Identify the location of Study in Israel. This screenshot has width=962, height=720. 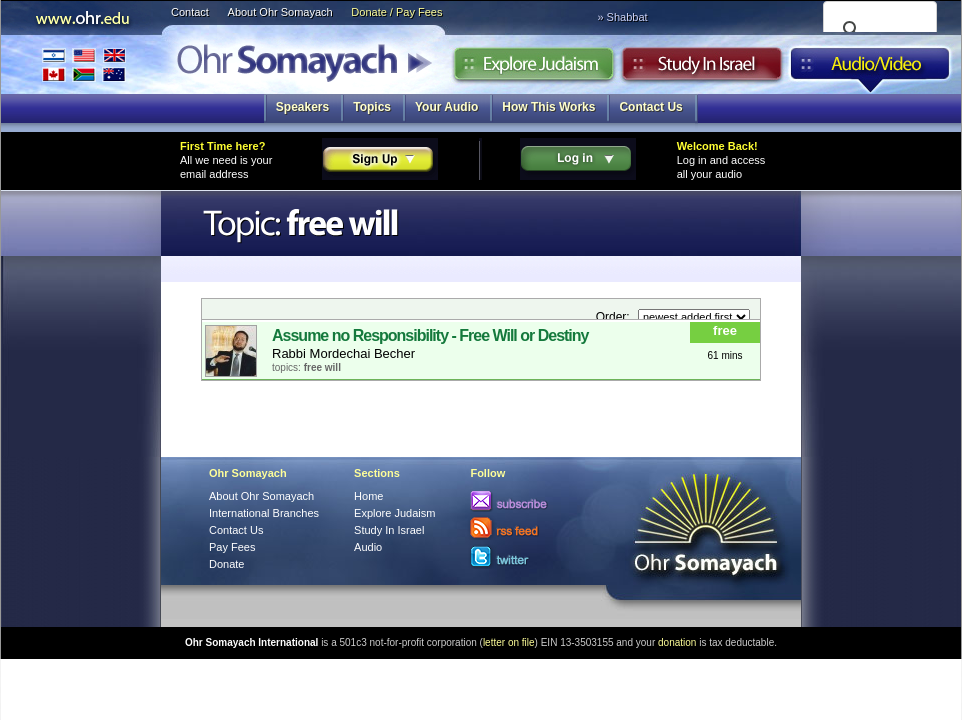
(702, 69).